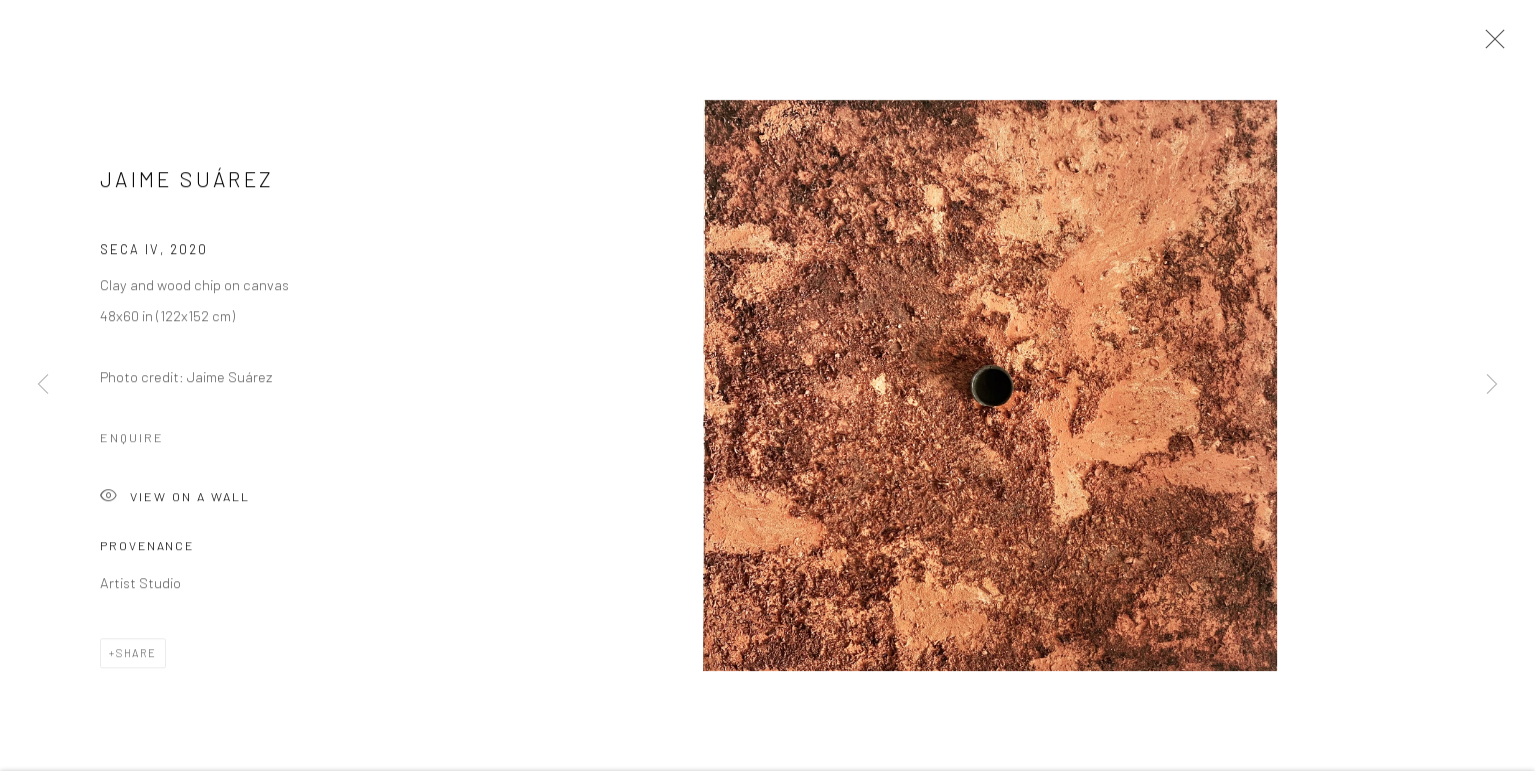 This screenshot has height=771, width=1535. Describe the element at coordinates (1490, 45) in the screenshot. I see `Close [button]` at that location.